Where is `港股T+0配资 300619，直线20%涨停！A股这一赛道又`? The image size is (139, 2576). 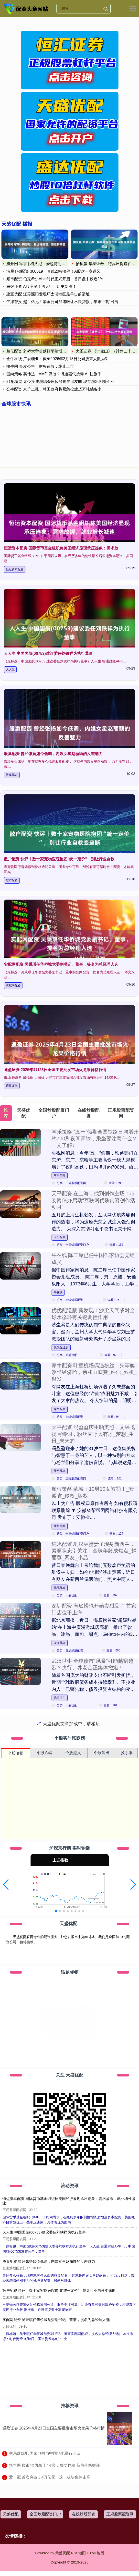 港股T+0配资 300619，直线20%涨停！A股这一赛道又 is located at coordinates (53, 271).